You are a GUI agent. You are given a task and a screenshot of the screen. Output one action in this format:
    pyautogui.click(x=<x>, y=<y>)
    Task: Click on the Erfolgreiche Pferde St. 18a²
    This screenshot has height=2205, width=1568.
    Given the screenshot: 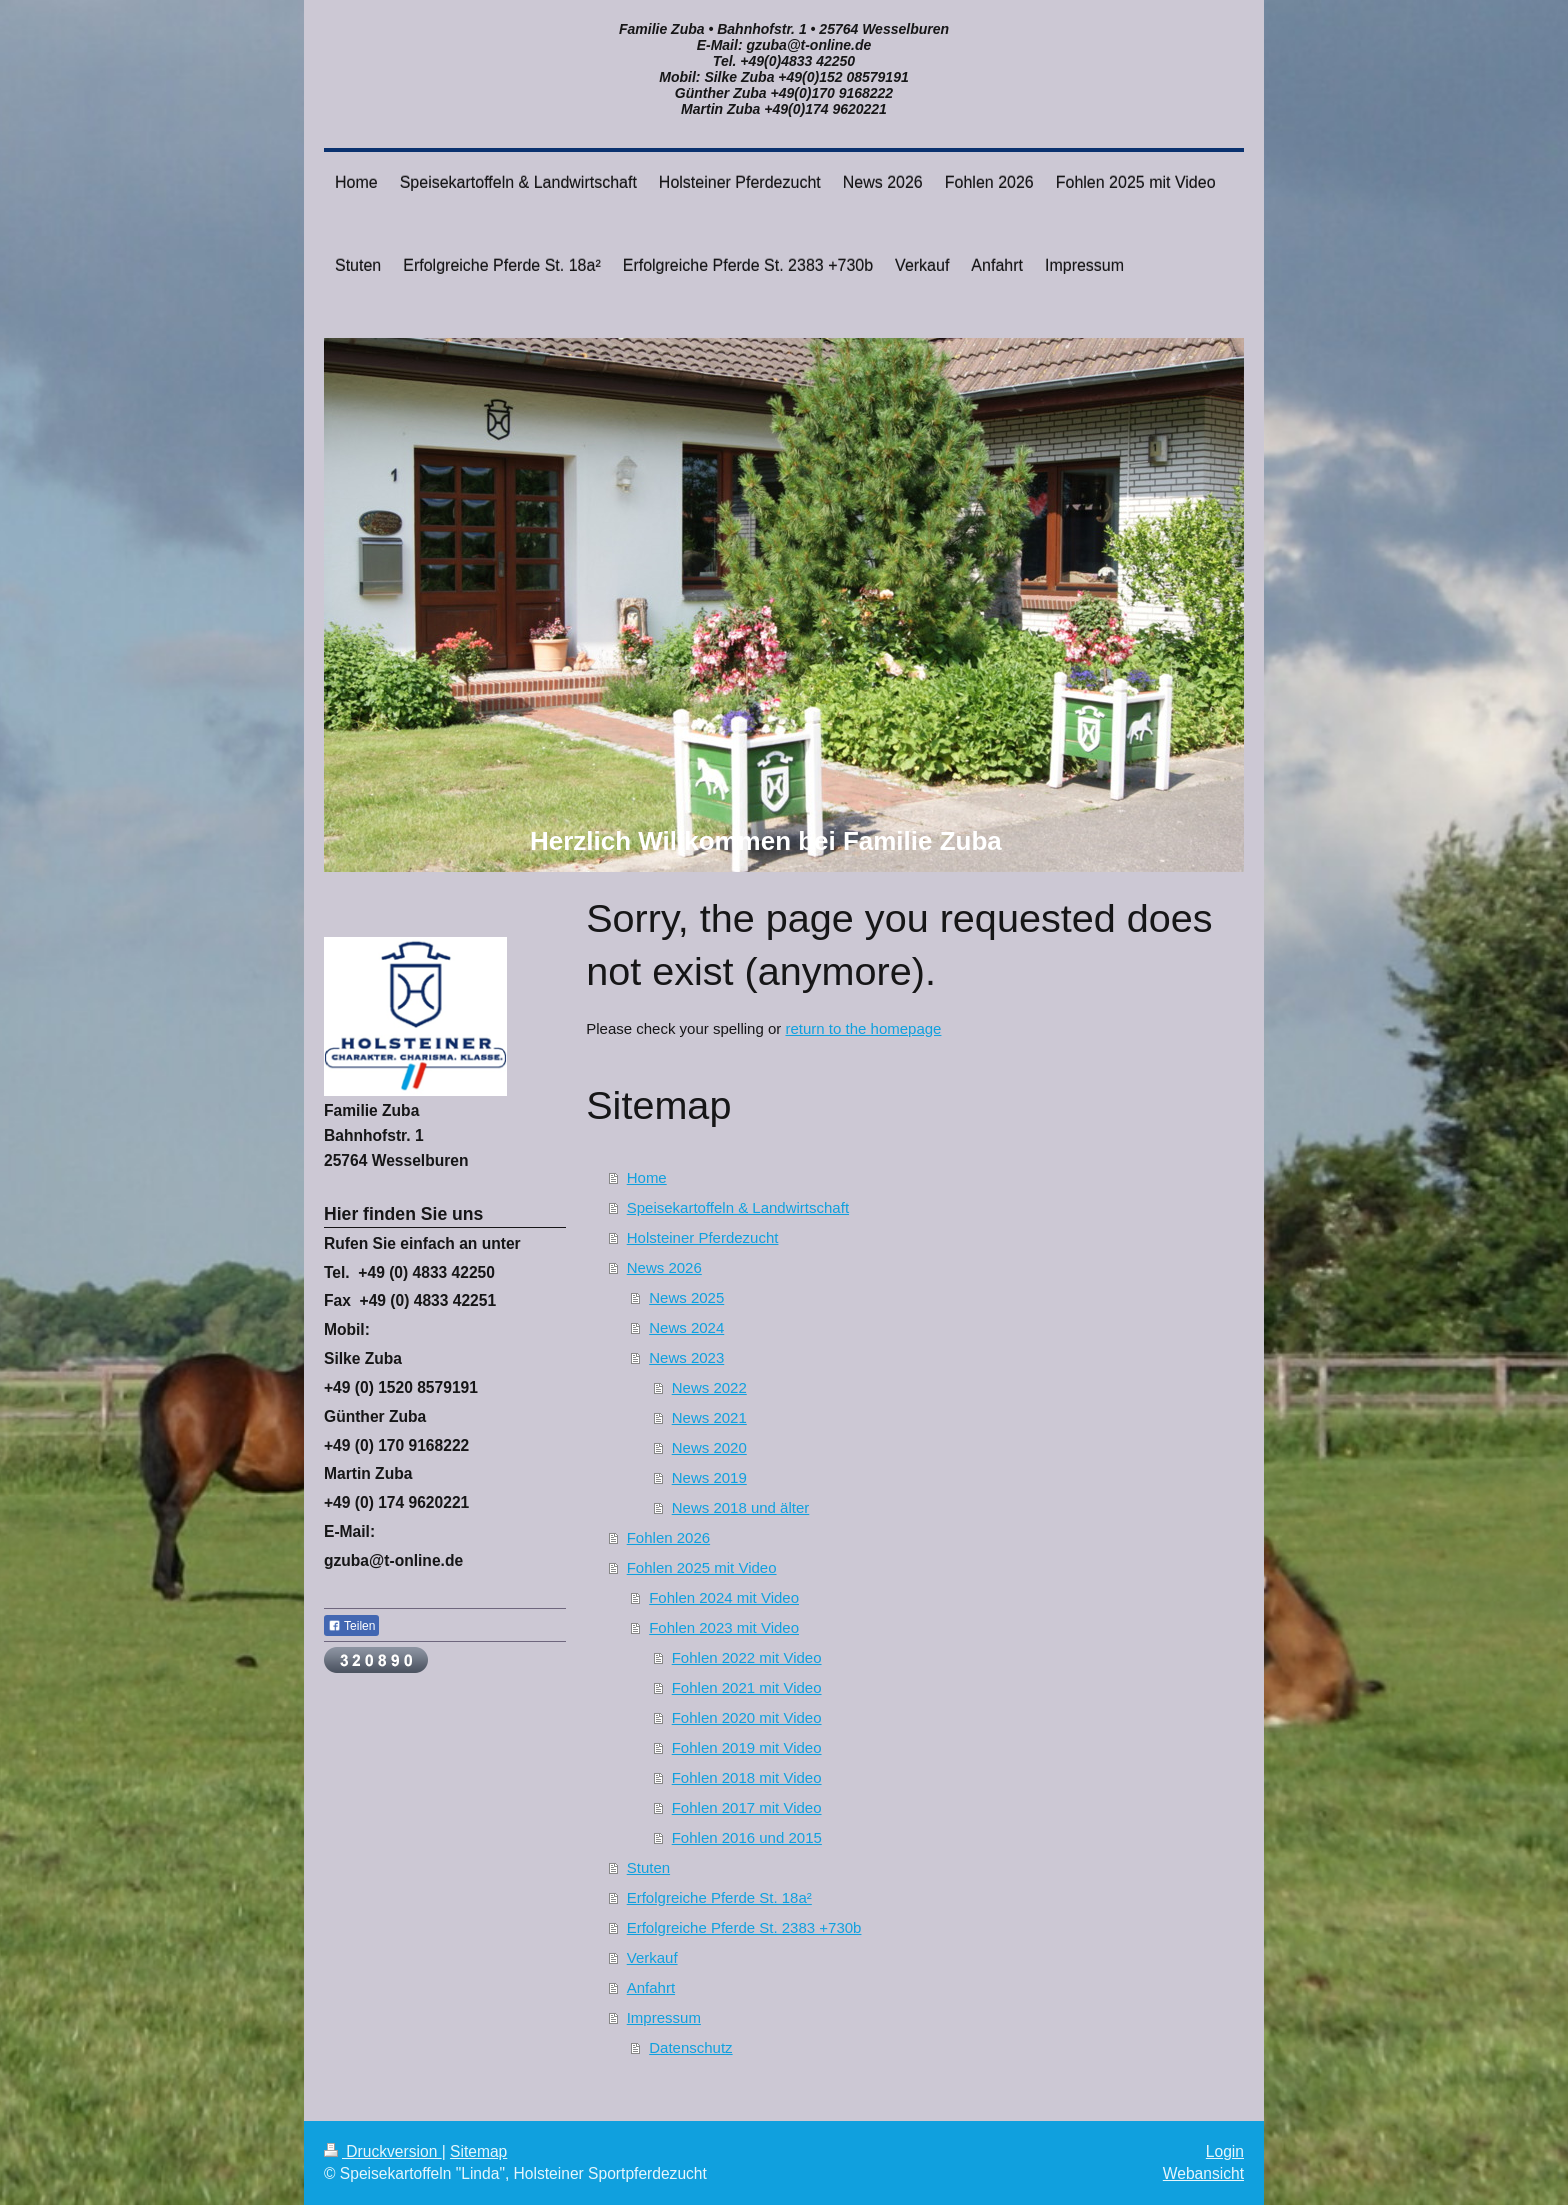 What is the action you would take?
    pyautogui.click(x=719, y=1897)
    